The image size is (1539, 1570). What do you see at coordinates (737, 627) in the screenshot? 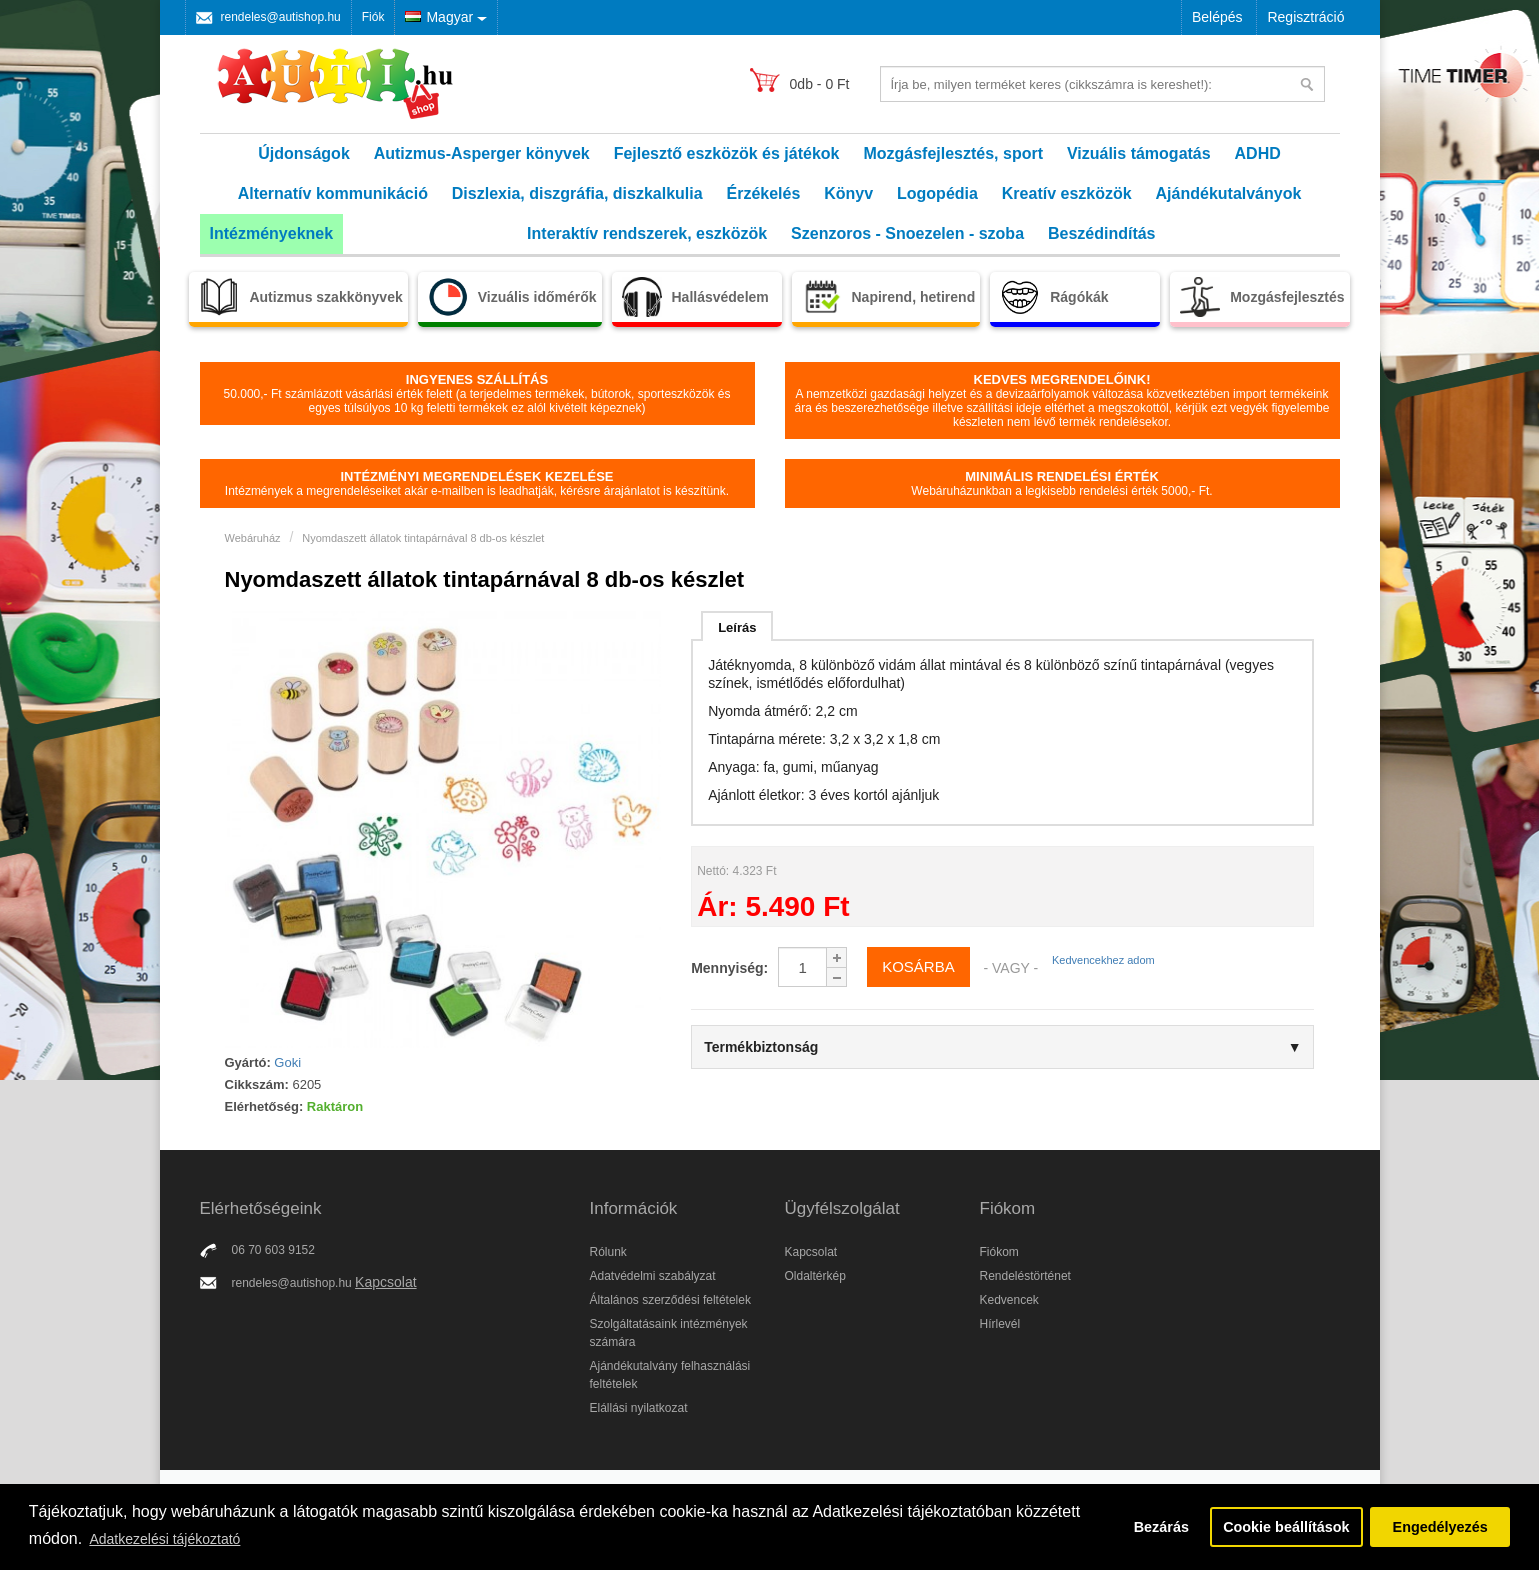
I see `Leírás` at bounding box center [737, 627].